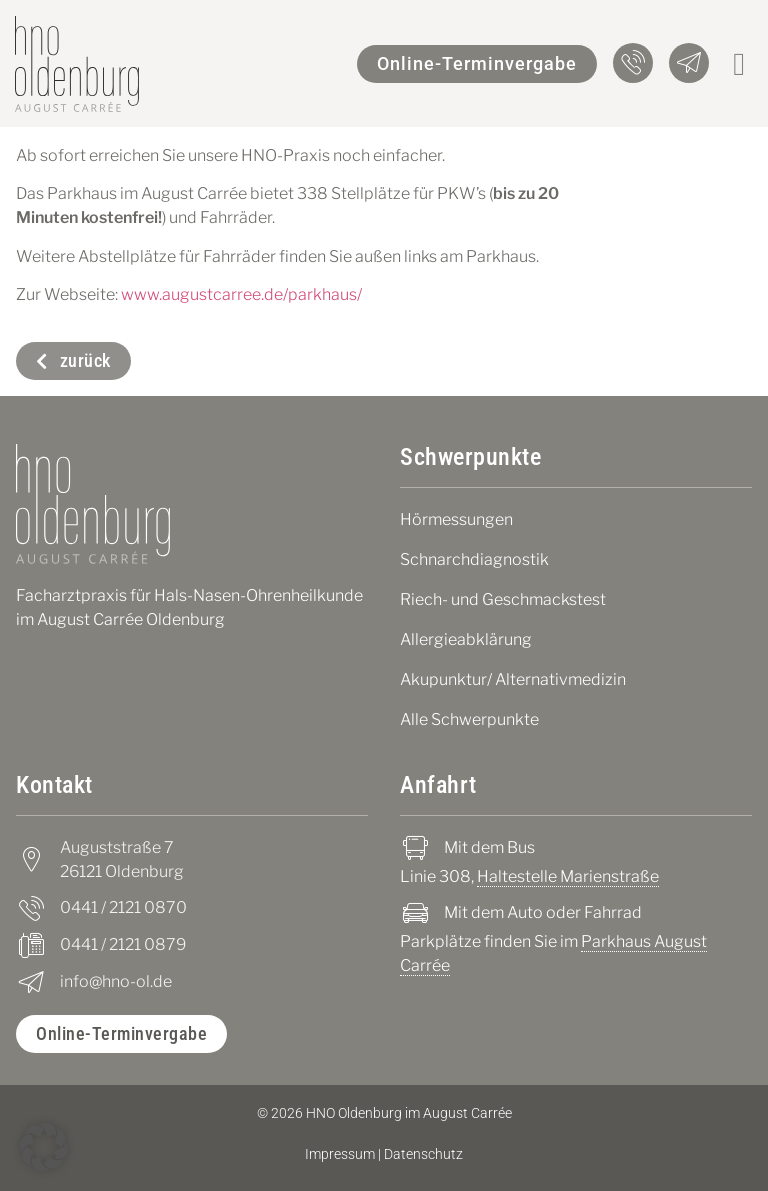  Describe the element at coordinates (241, 294) in the screenshot. I see `www.augustcarree.de/parkhaus/` at that location.